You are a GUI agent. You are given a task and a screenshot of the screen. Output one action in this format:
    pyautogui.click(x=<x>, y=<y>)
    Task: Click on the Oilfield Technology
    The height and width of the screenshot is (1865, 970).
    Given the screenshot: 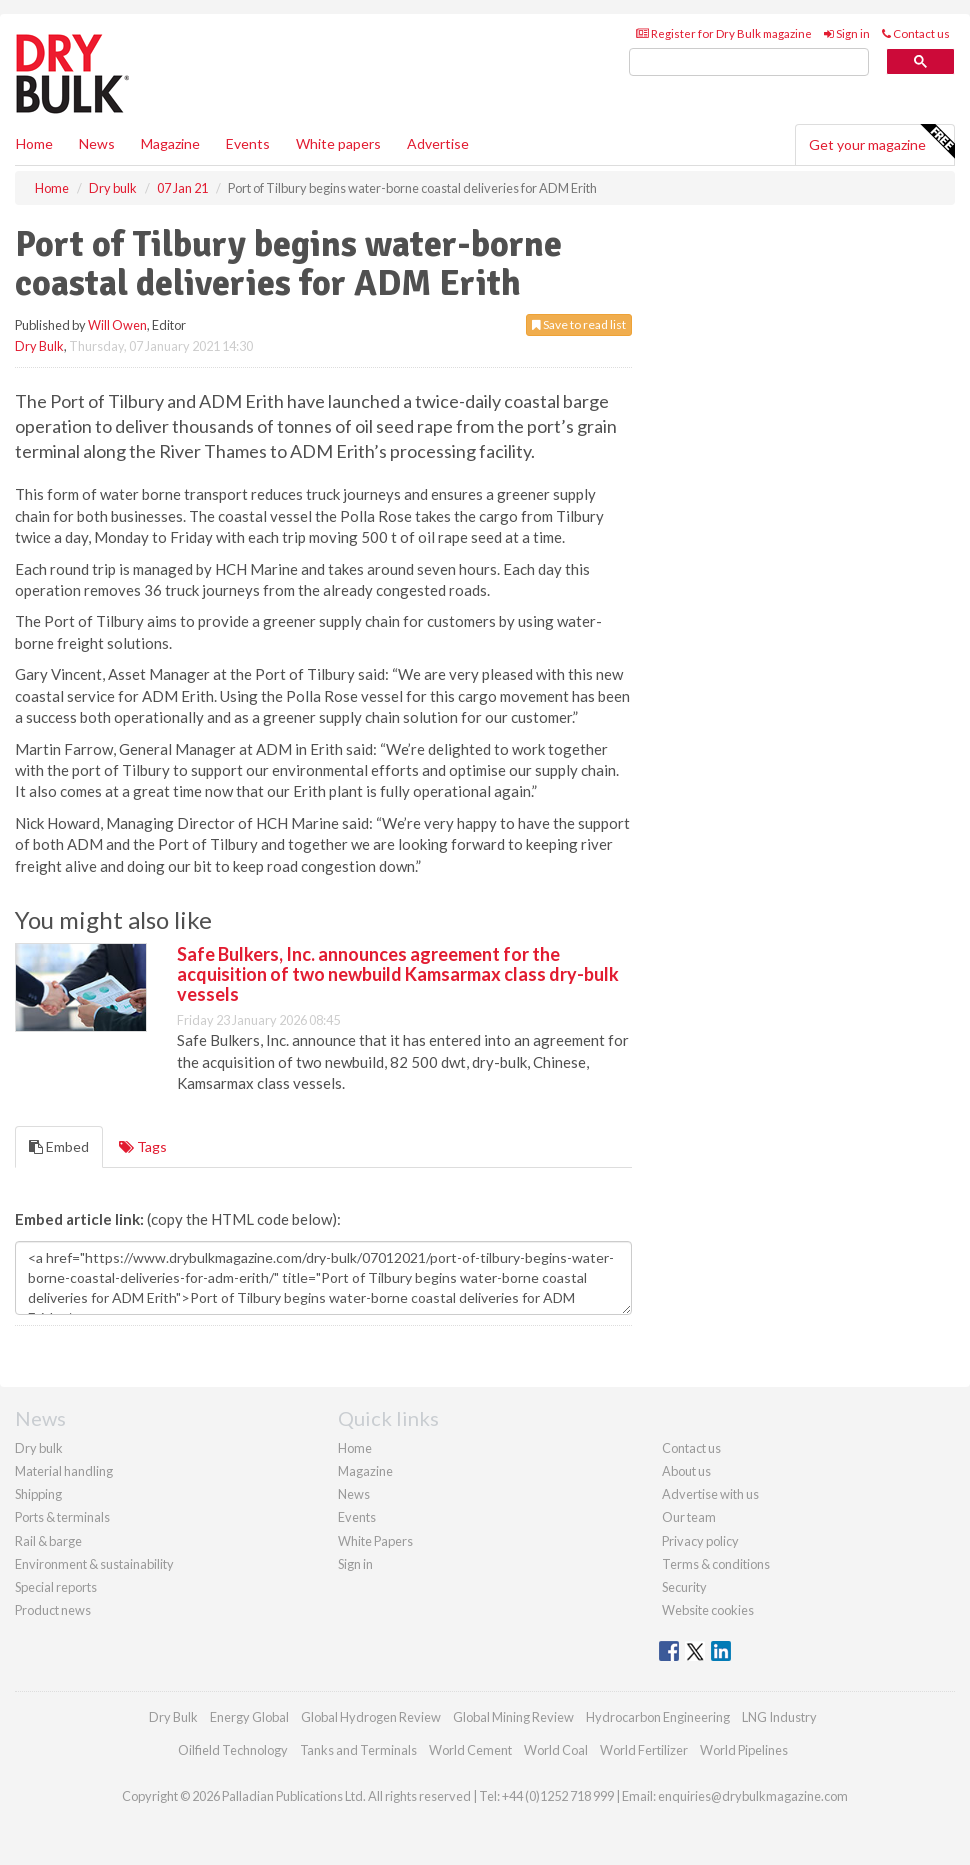 What is the action you would take?
    pyautogui.click(x=233, y=1750)
    